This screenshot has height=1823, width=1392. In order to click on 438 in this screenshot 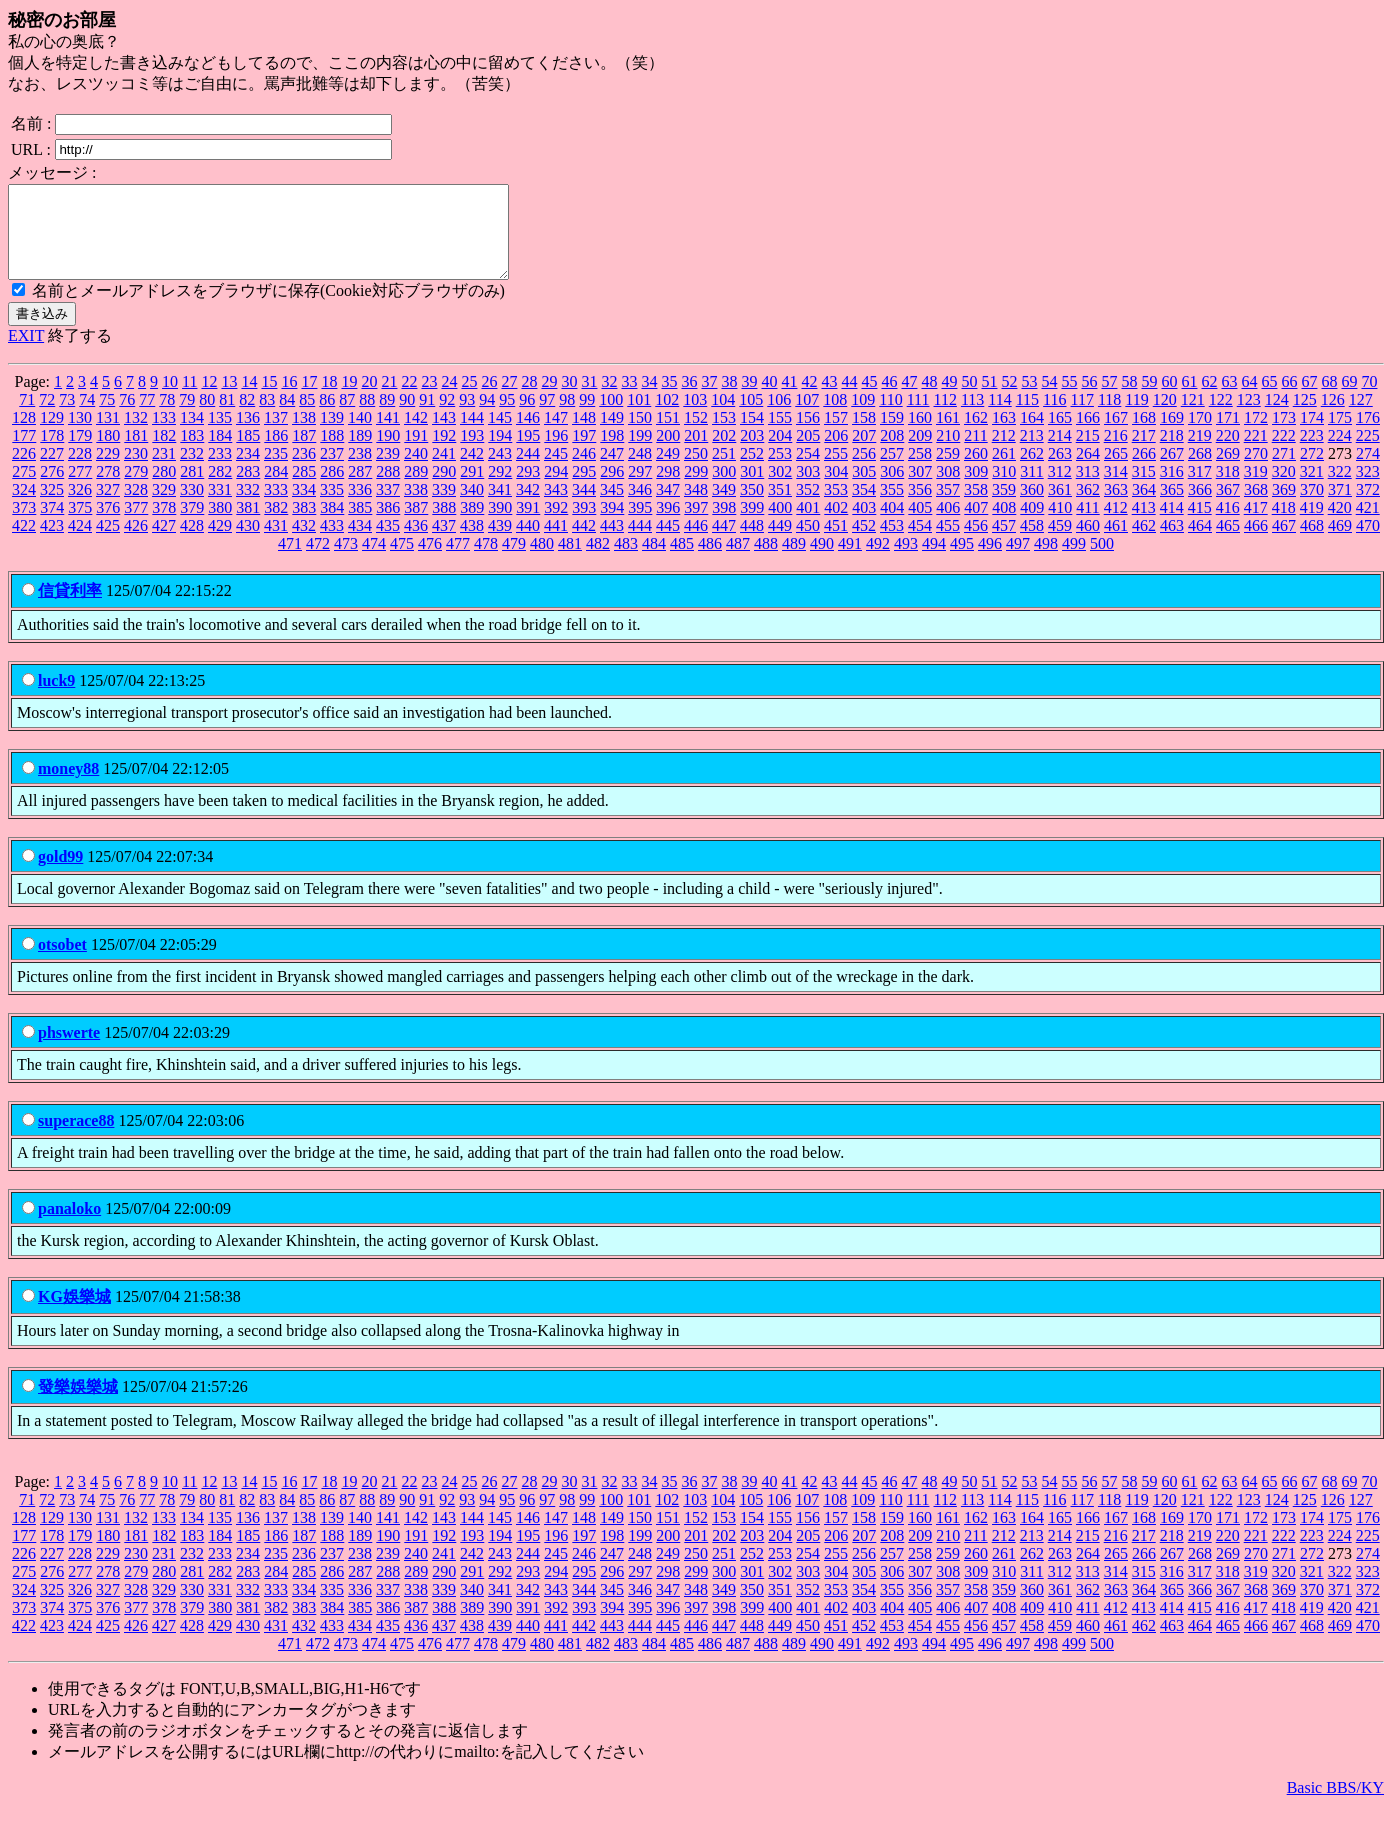, I will do `click(472, 543)`.